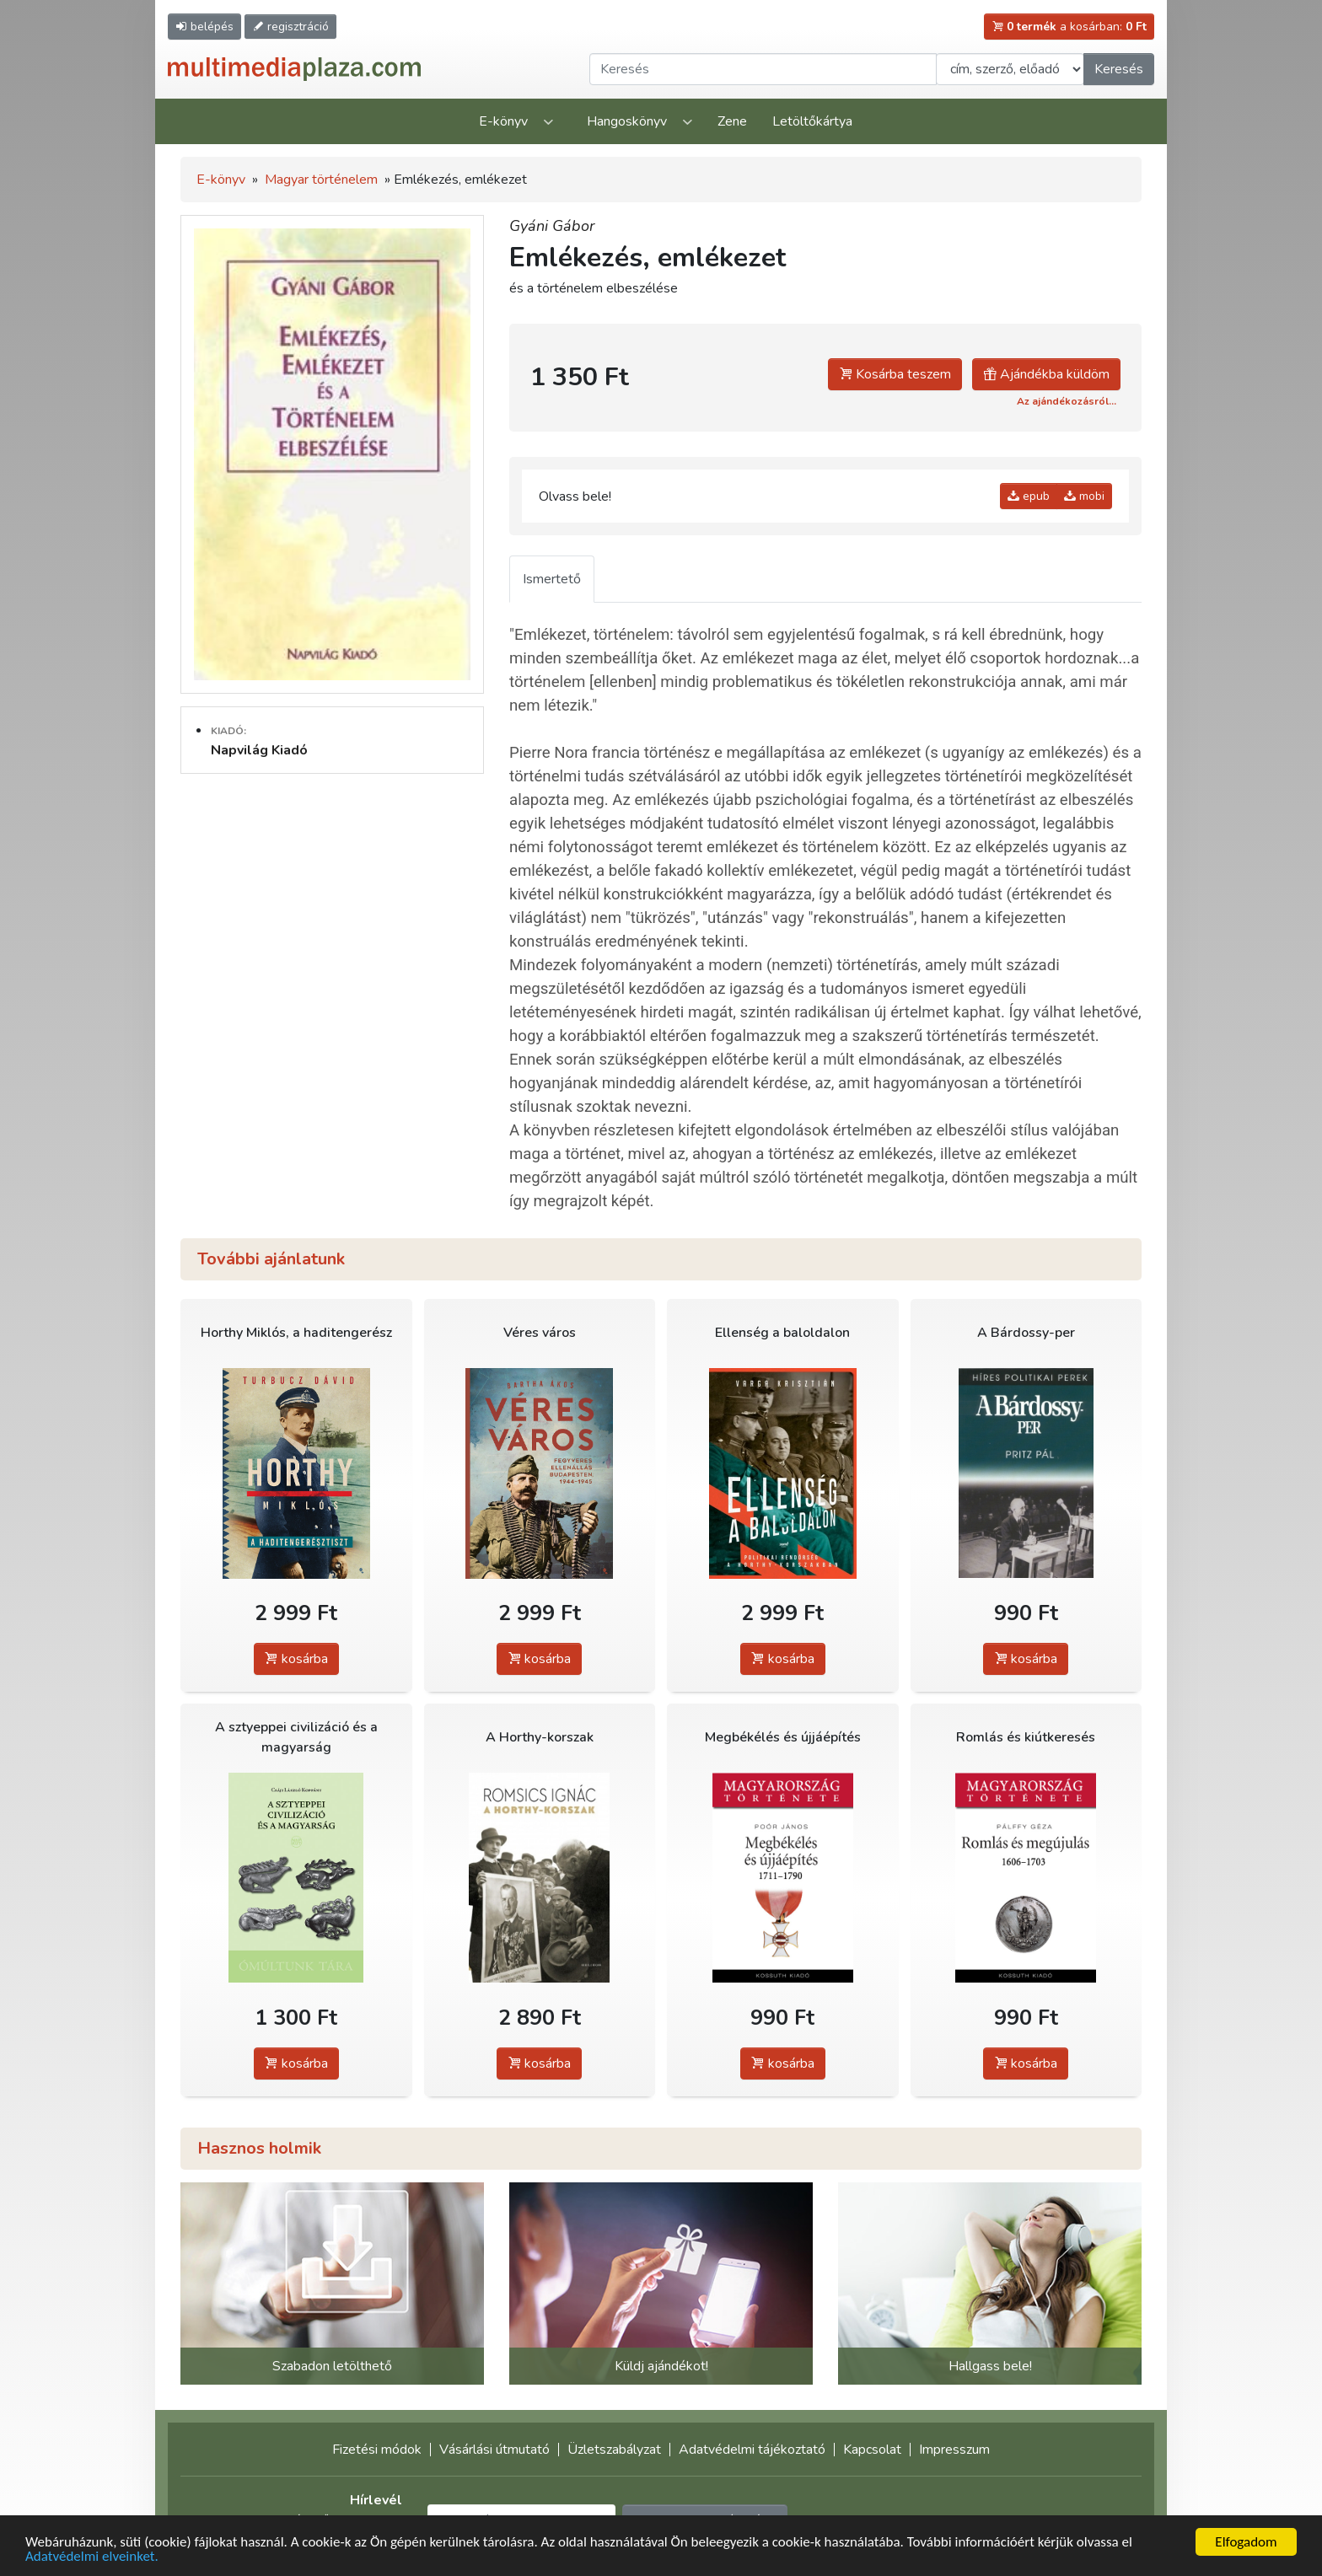 Image resolution: width=1322 pixels, height=2576 pixels. What do you see at coordinates (763, 69) in the screenshot?
I see `[Keresendő kifejezés]` at bounding box center [763, 69].